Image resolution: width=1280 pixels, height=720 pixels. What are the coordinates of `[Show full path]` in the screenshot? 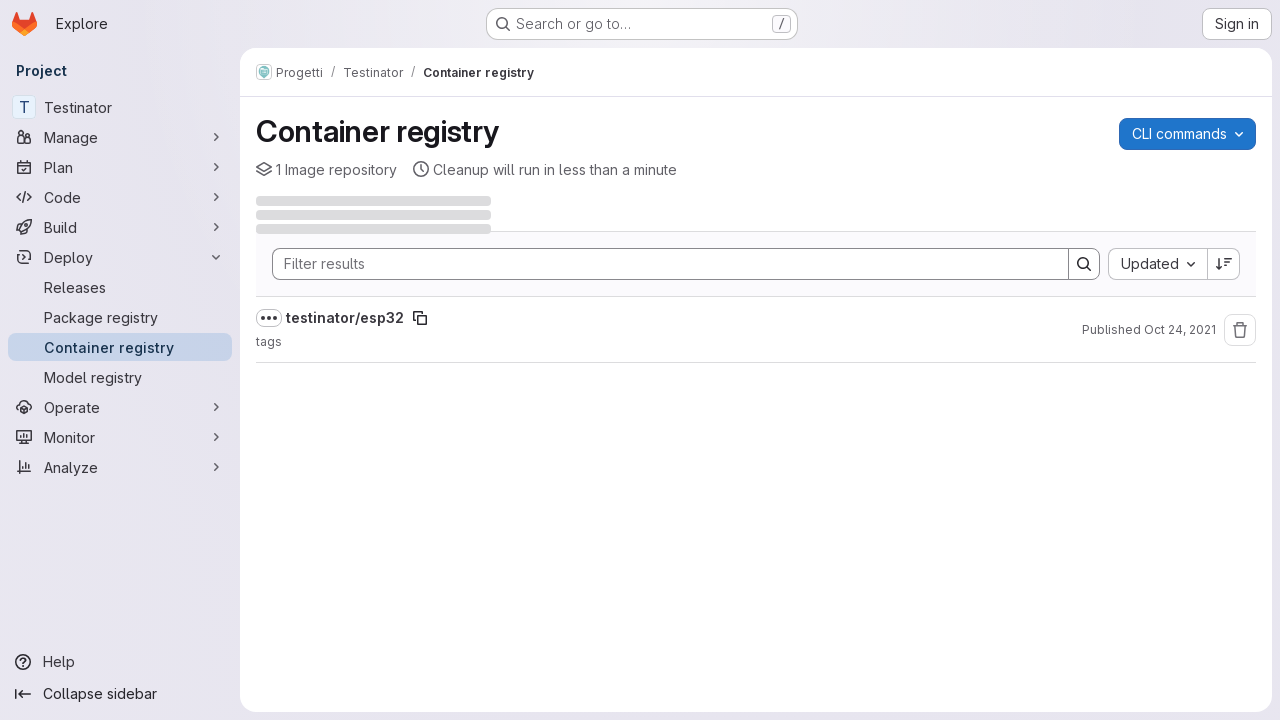 It's located at (269, 318).